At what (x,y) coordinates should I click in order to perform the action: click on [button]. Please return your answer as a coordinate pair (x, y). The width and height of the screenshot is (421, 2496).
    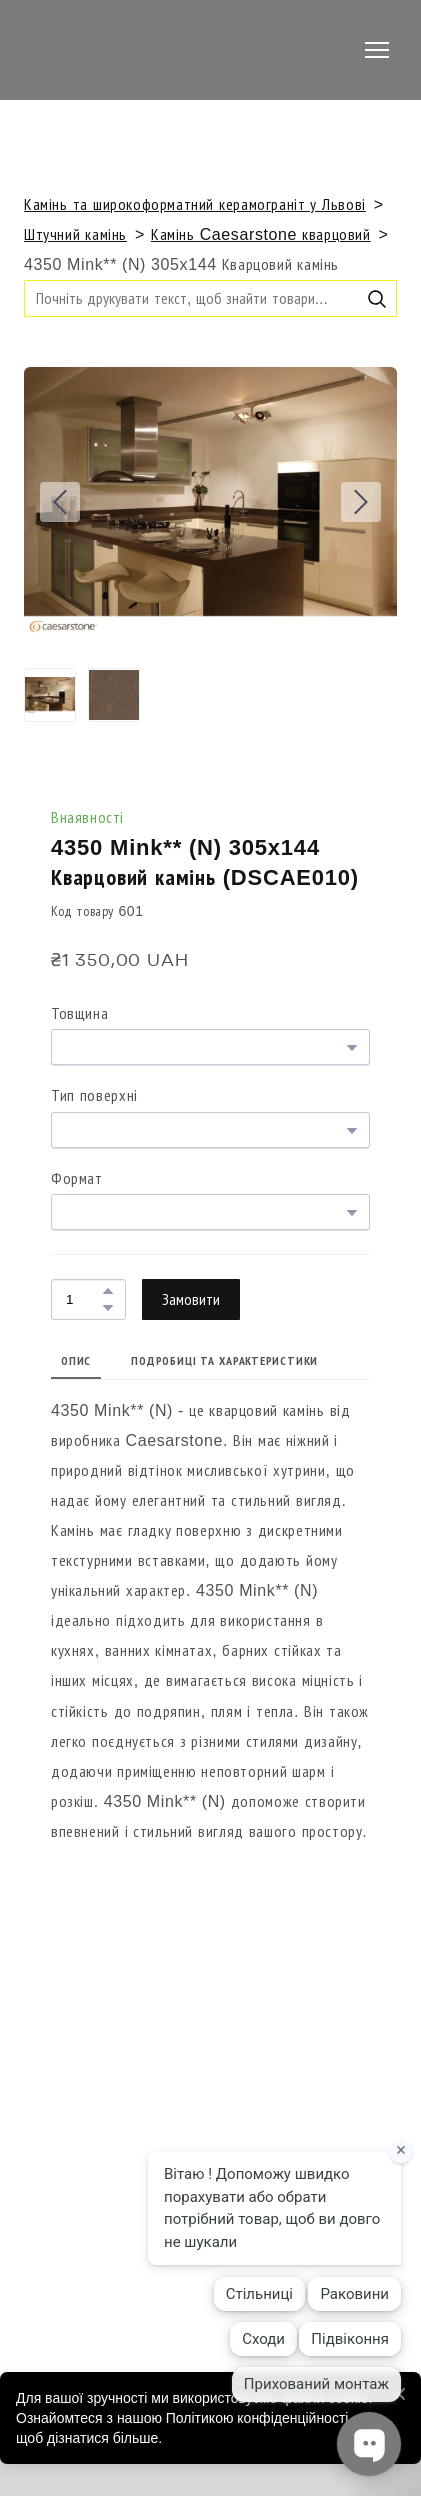
    Looking at the image, I should click on (377, 299).